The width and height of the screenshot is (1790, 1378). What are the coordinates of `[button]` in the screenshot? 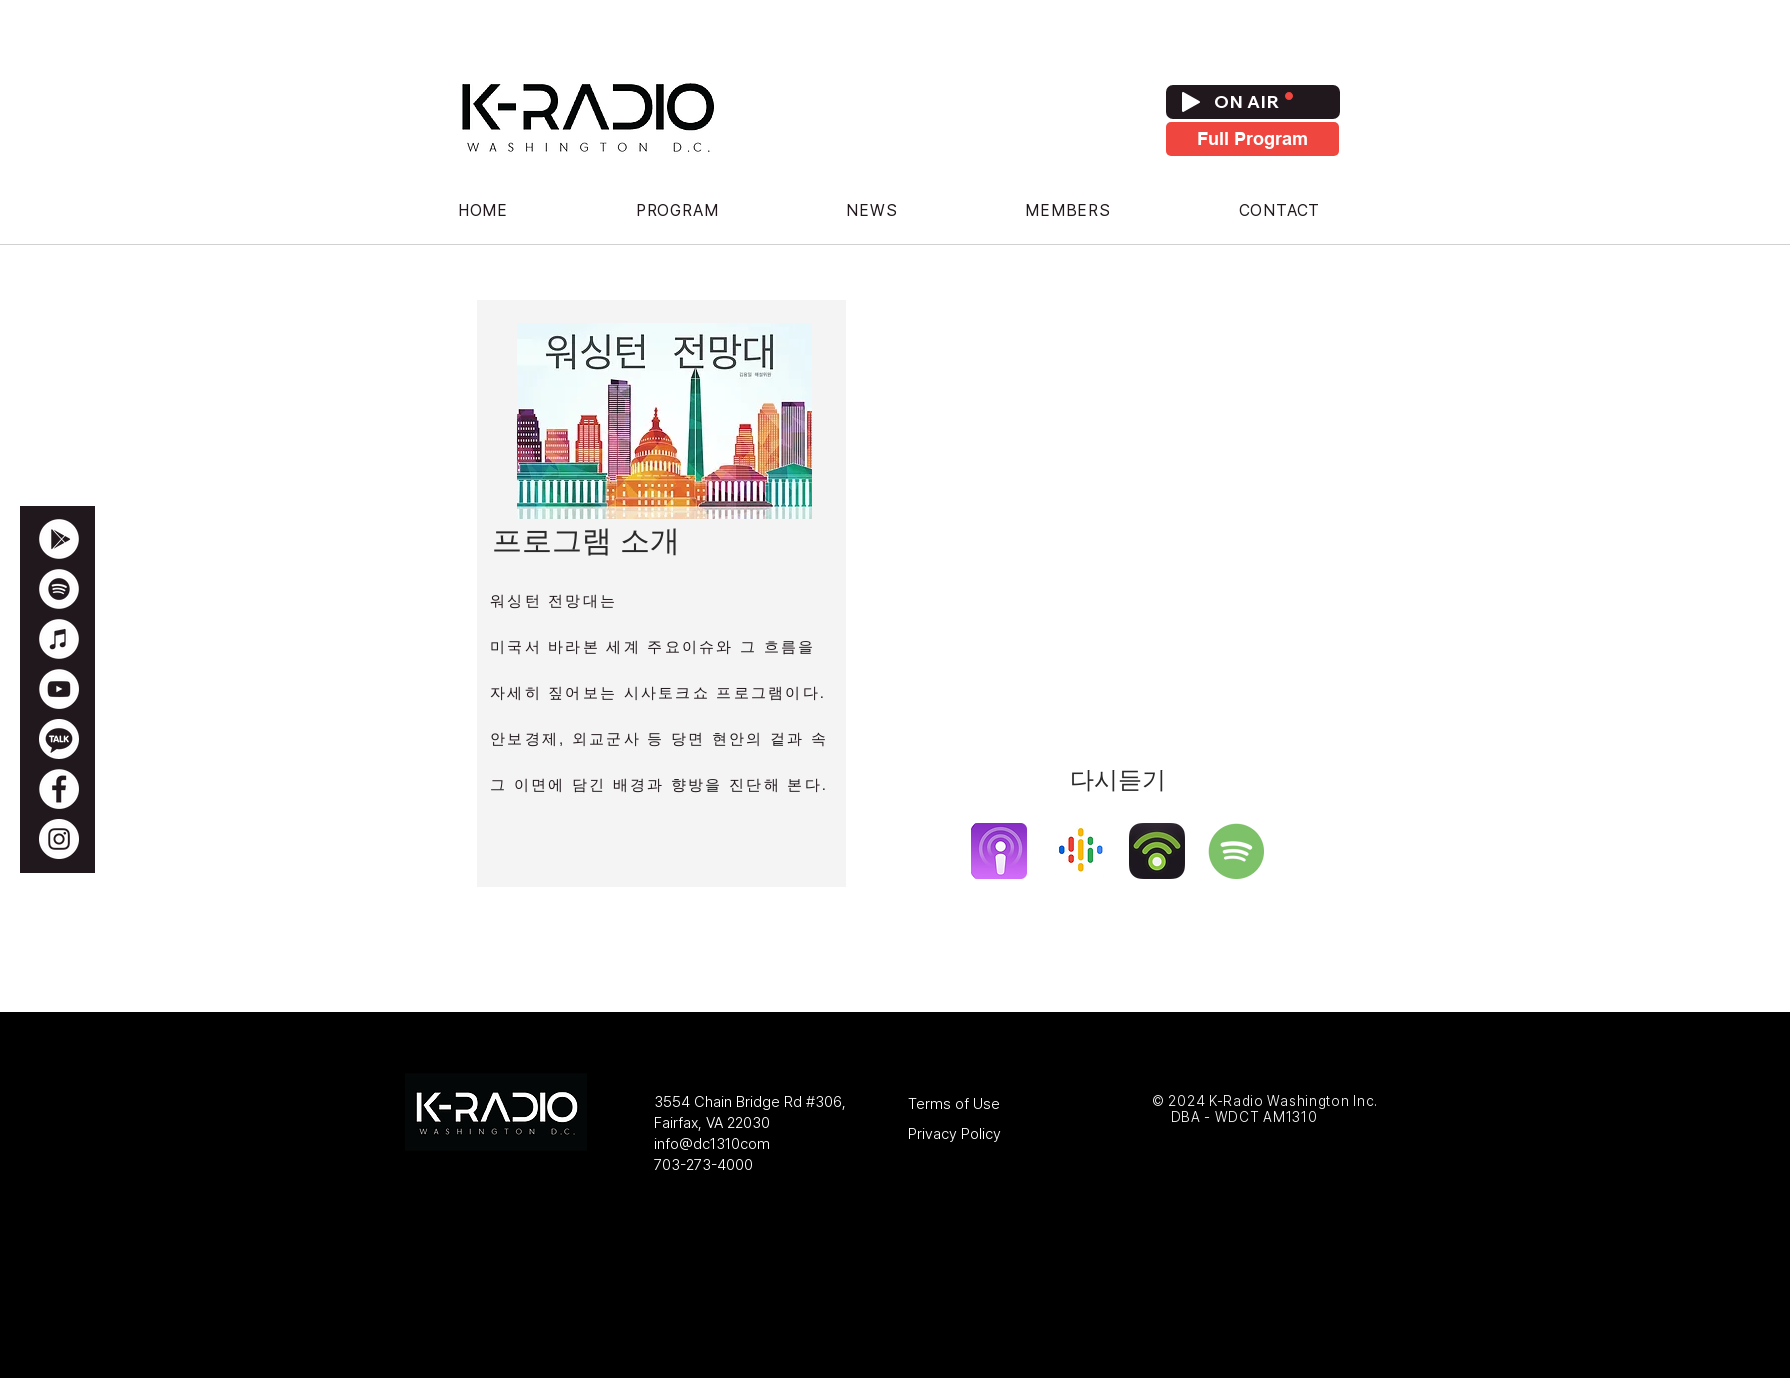 It's located at (677, 210).